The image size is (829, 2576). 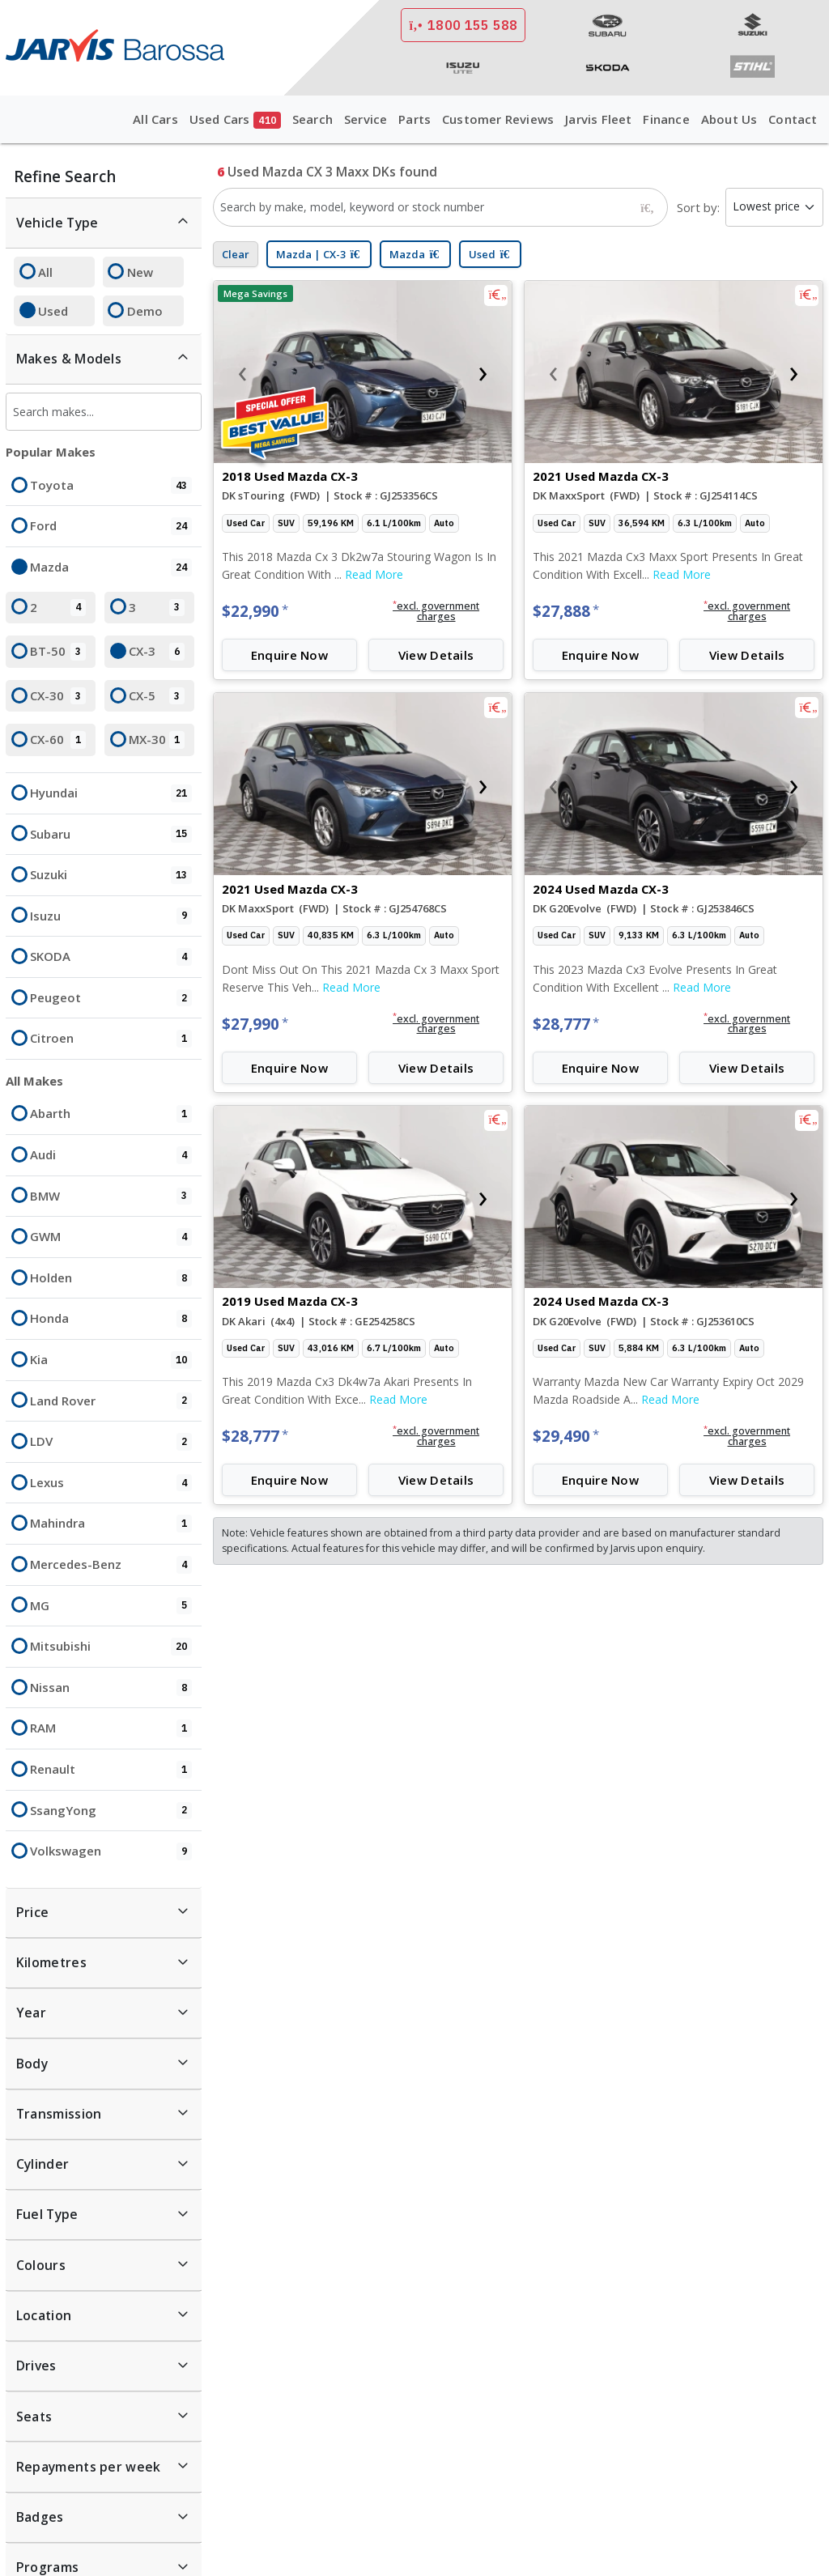 I want to click on Demo, so click(x=145, y=311).